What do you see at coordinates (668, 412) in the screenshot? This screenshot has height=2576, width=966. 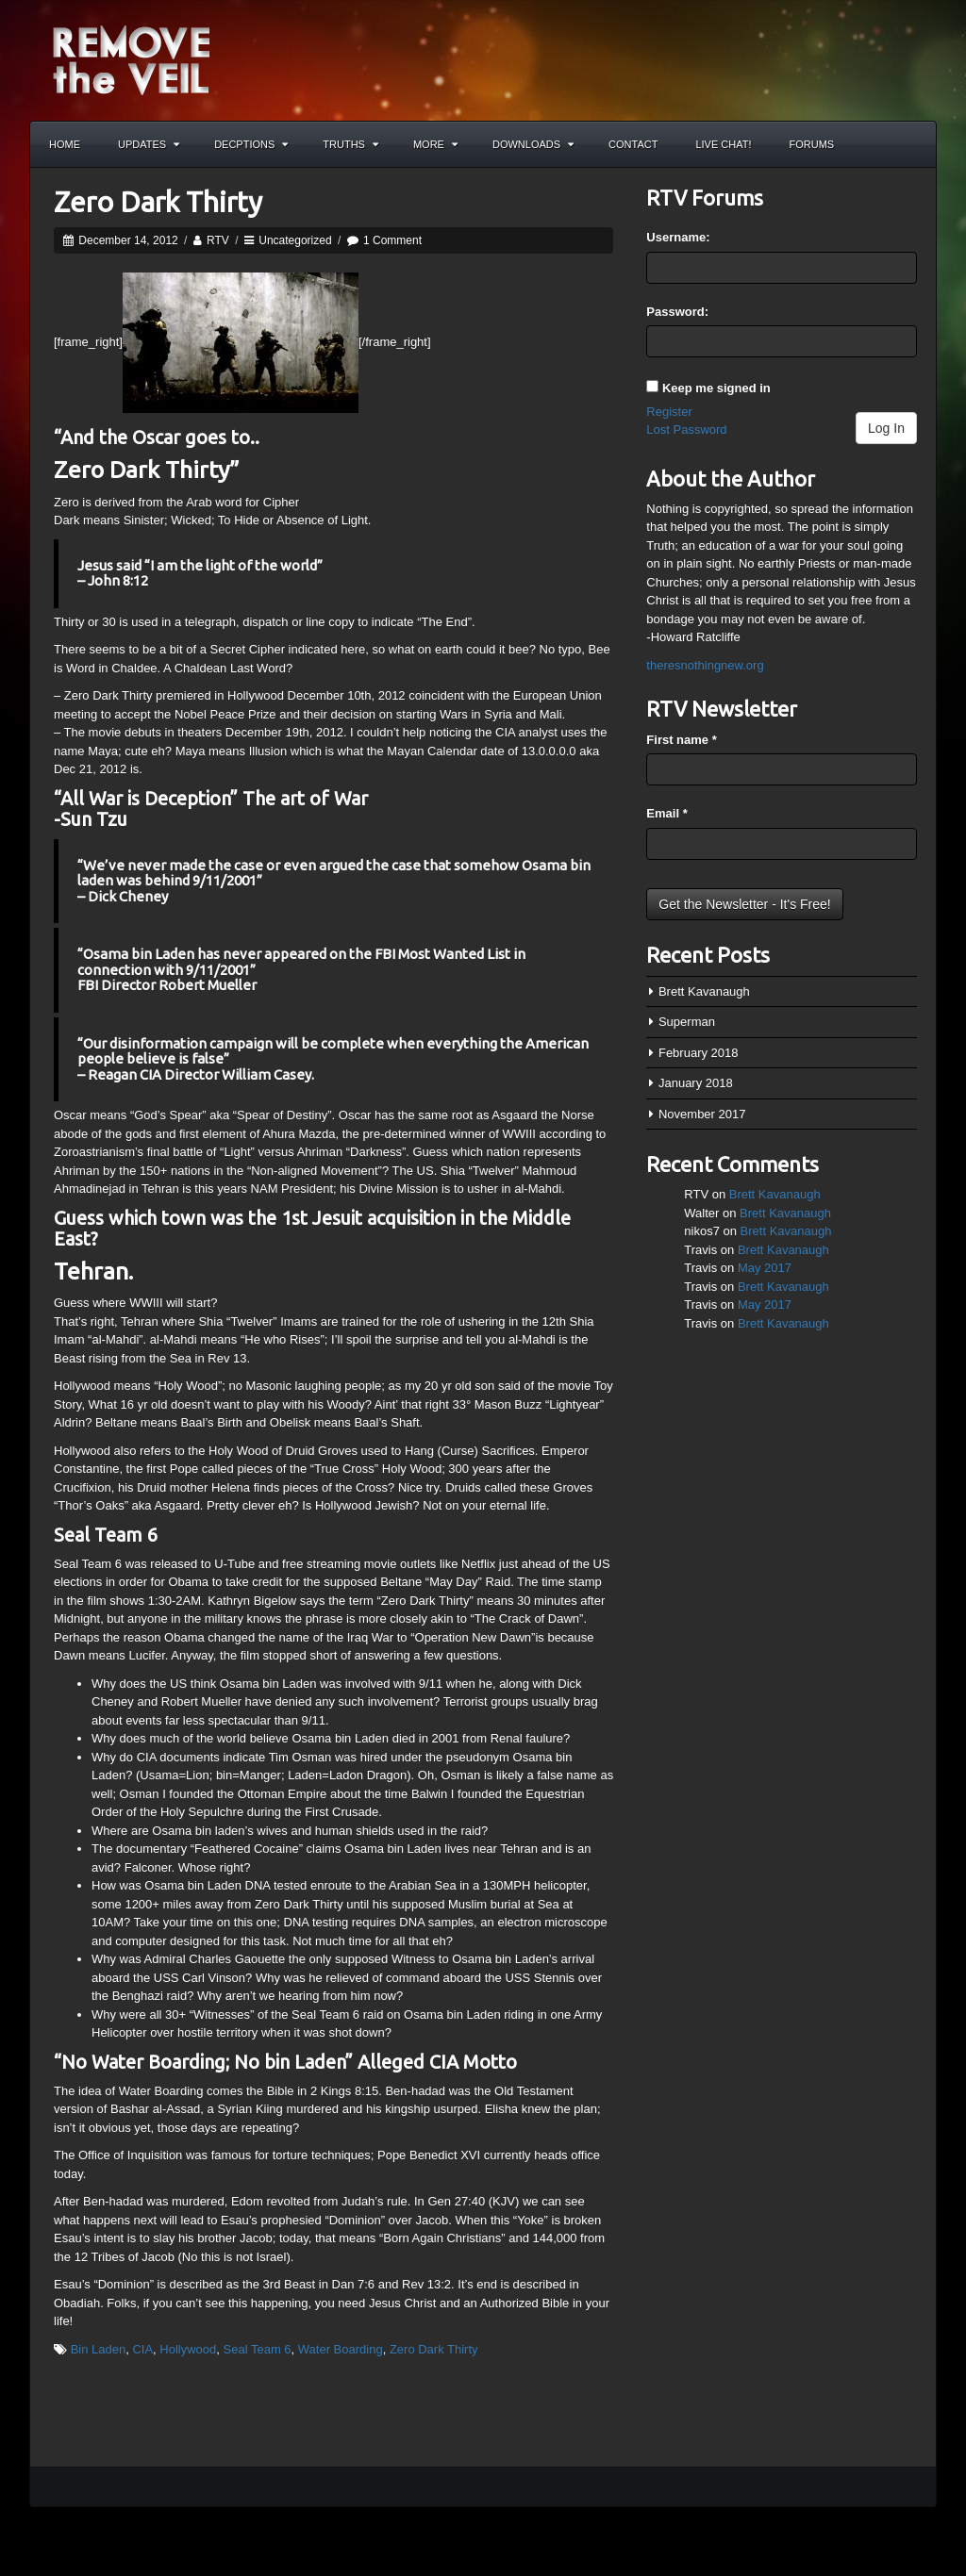 I see `Register` at bounding box center [668, 412].